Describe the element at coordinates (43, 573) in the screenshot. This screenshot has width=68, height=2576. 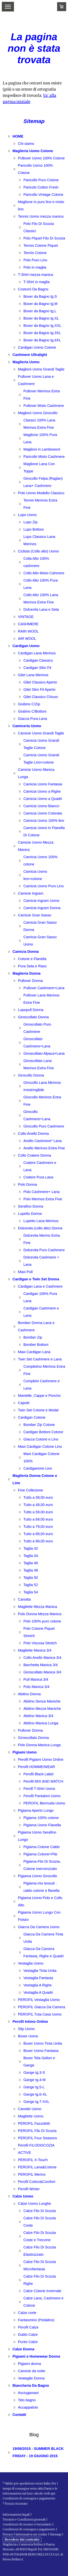
I see `Collo Alto Misto Cahmere` at that location.